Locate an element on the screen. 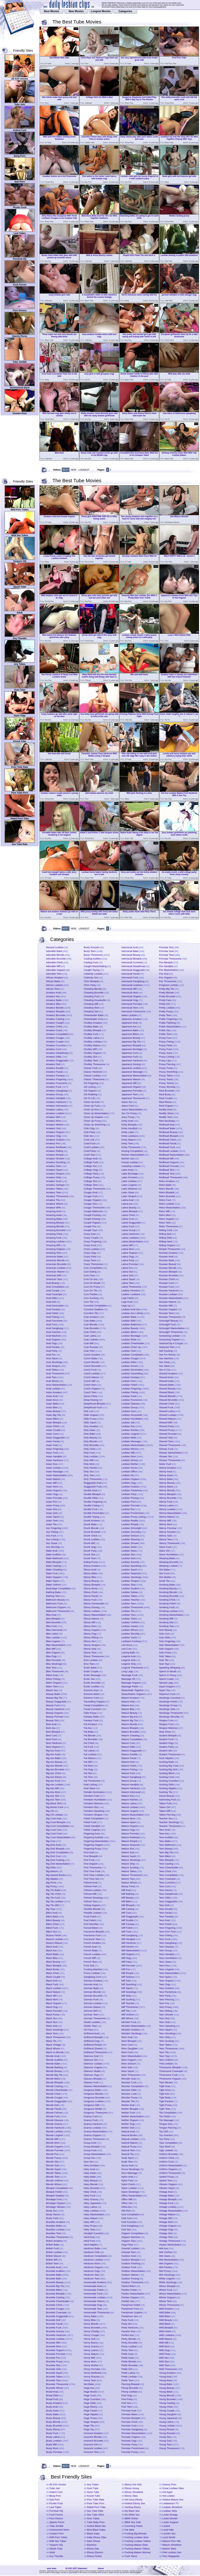 This screenshot has height=2576, width=200. Milf Blowjob is located at coordinates (127, 1905).